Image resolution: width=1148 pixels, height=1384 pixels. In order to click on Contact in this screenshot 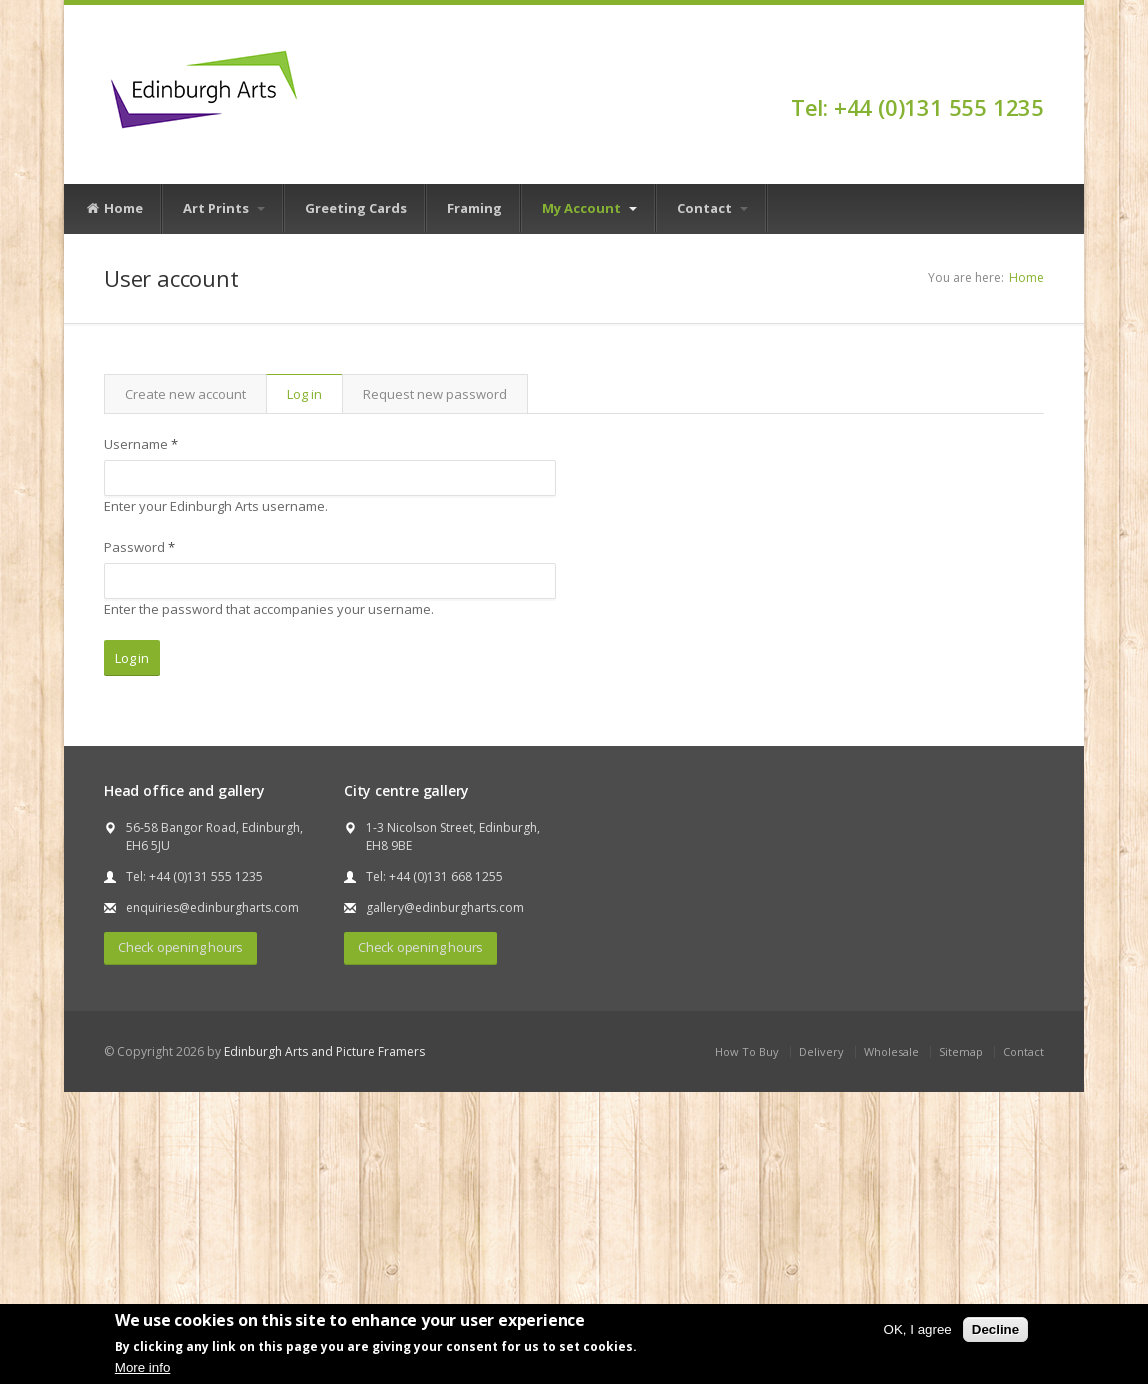, I will do `click(712, 208)`.